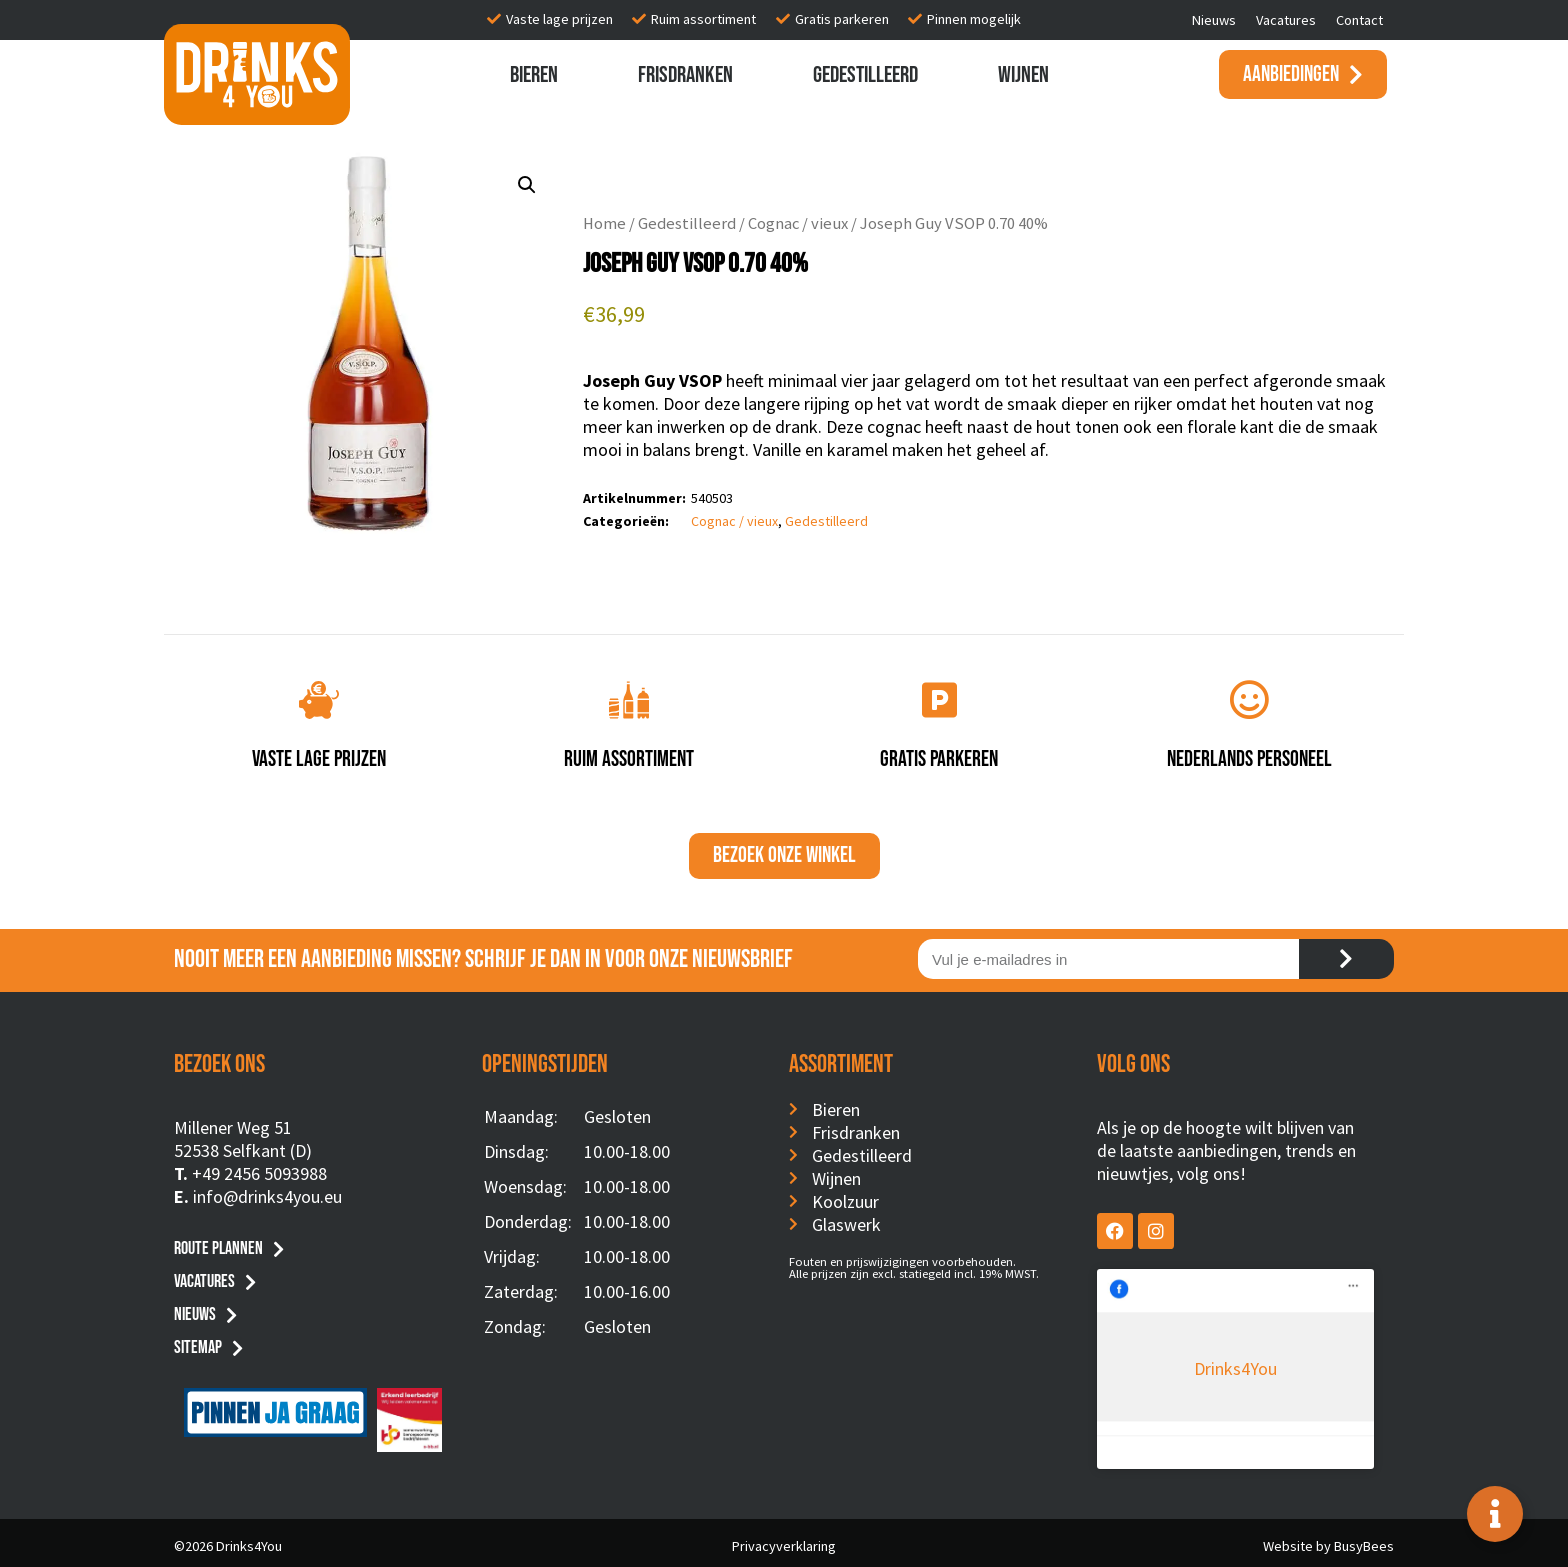  I want to click on Cognac / vieux, so click(798, 223).